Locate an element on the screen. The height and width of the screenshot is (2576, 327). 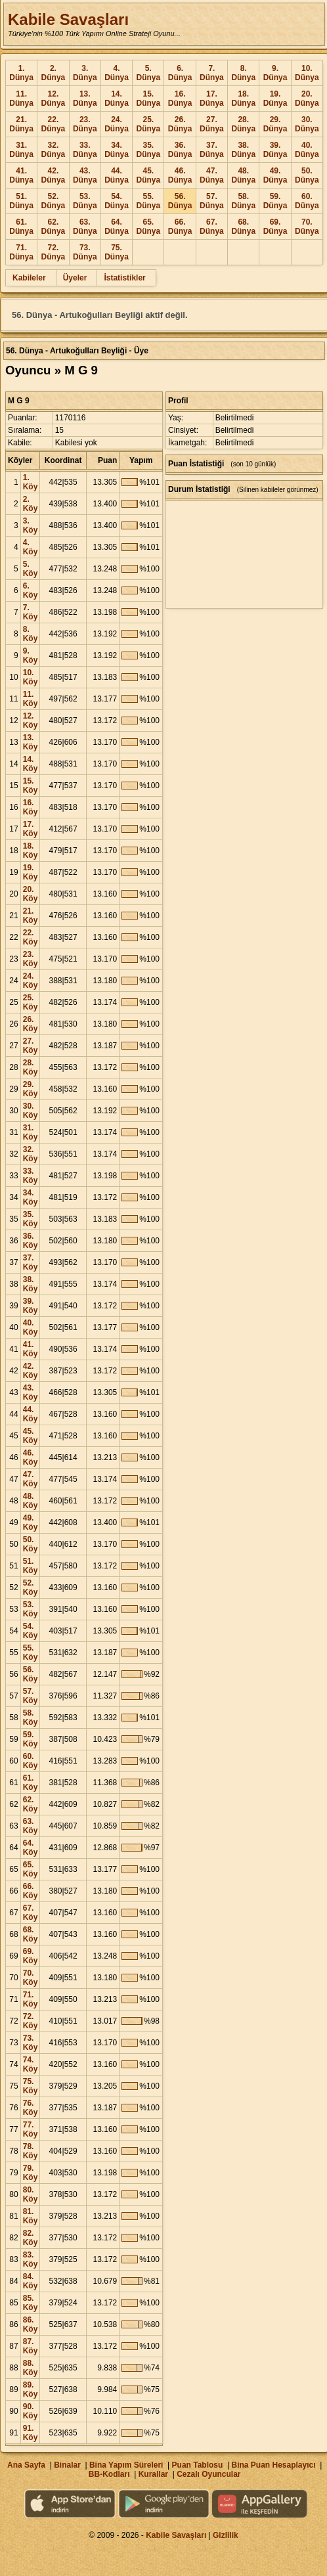
73. Köy is located at coordinates (30, 2042).